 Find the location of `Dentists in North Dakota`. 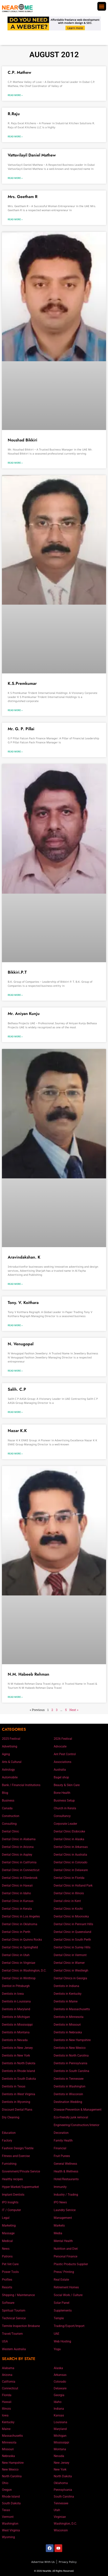

Dentists in North Dakota is located at coordinates (18, 2063).